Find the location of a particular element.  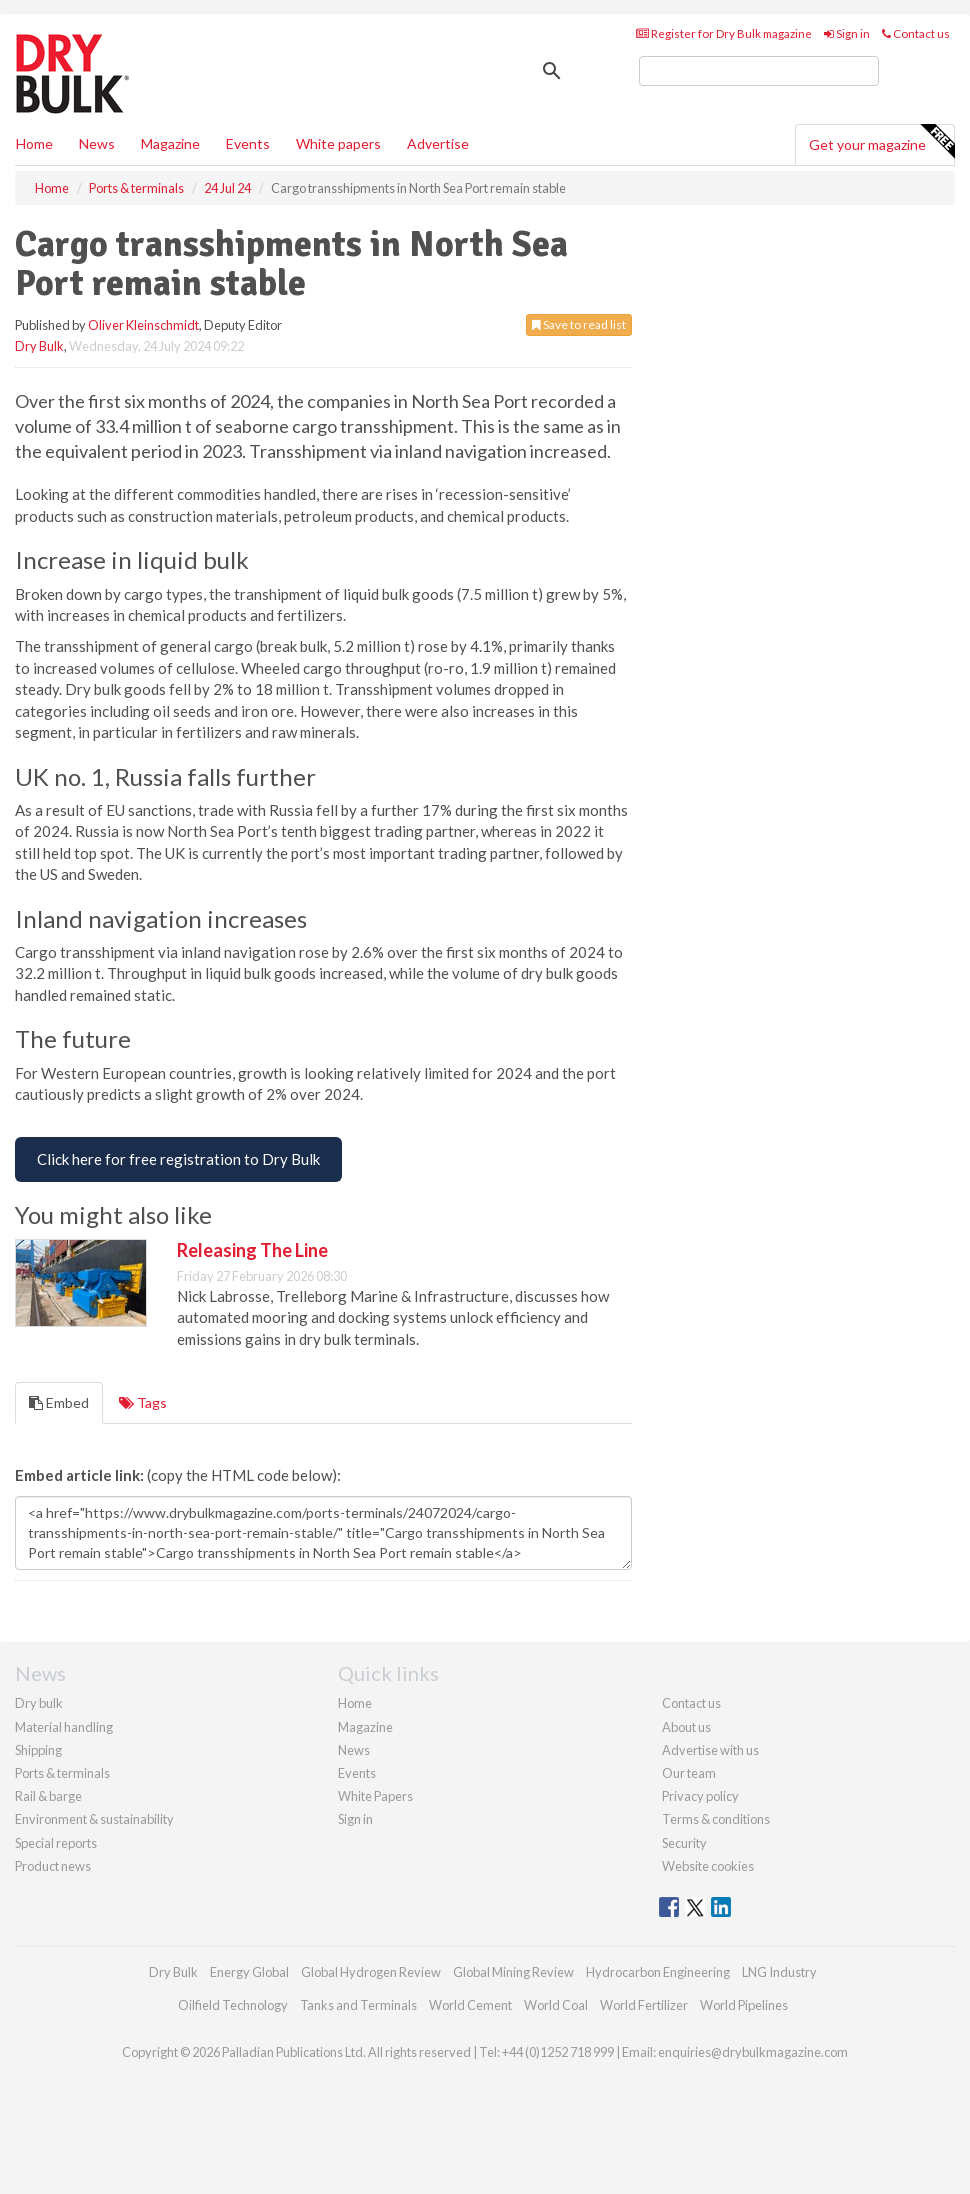

White papers is located at coordinates (338, 143).